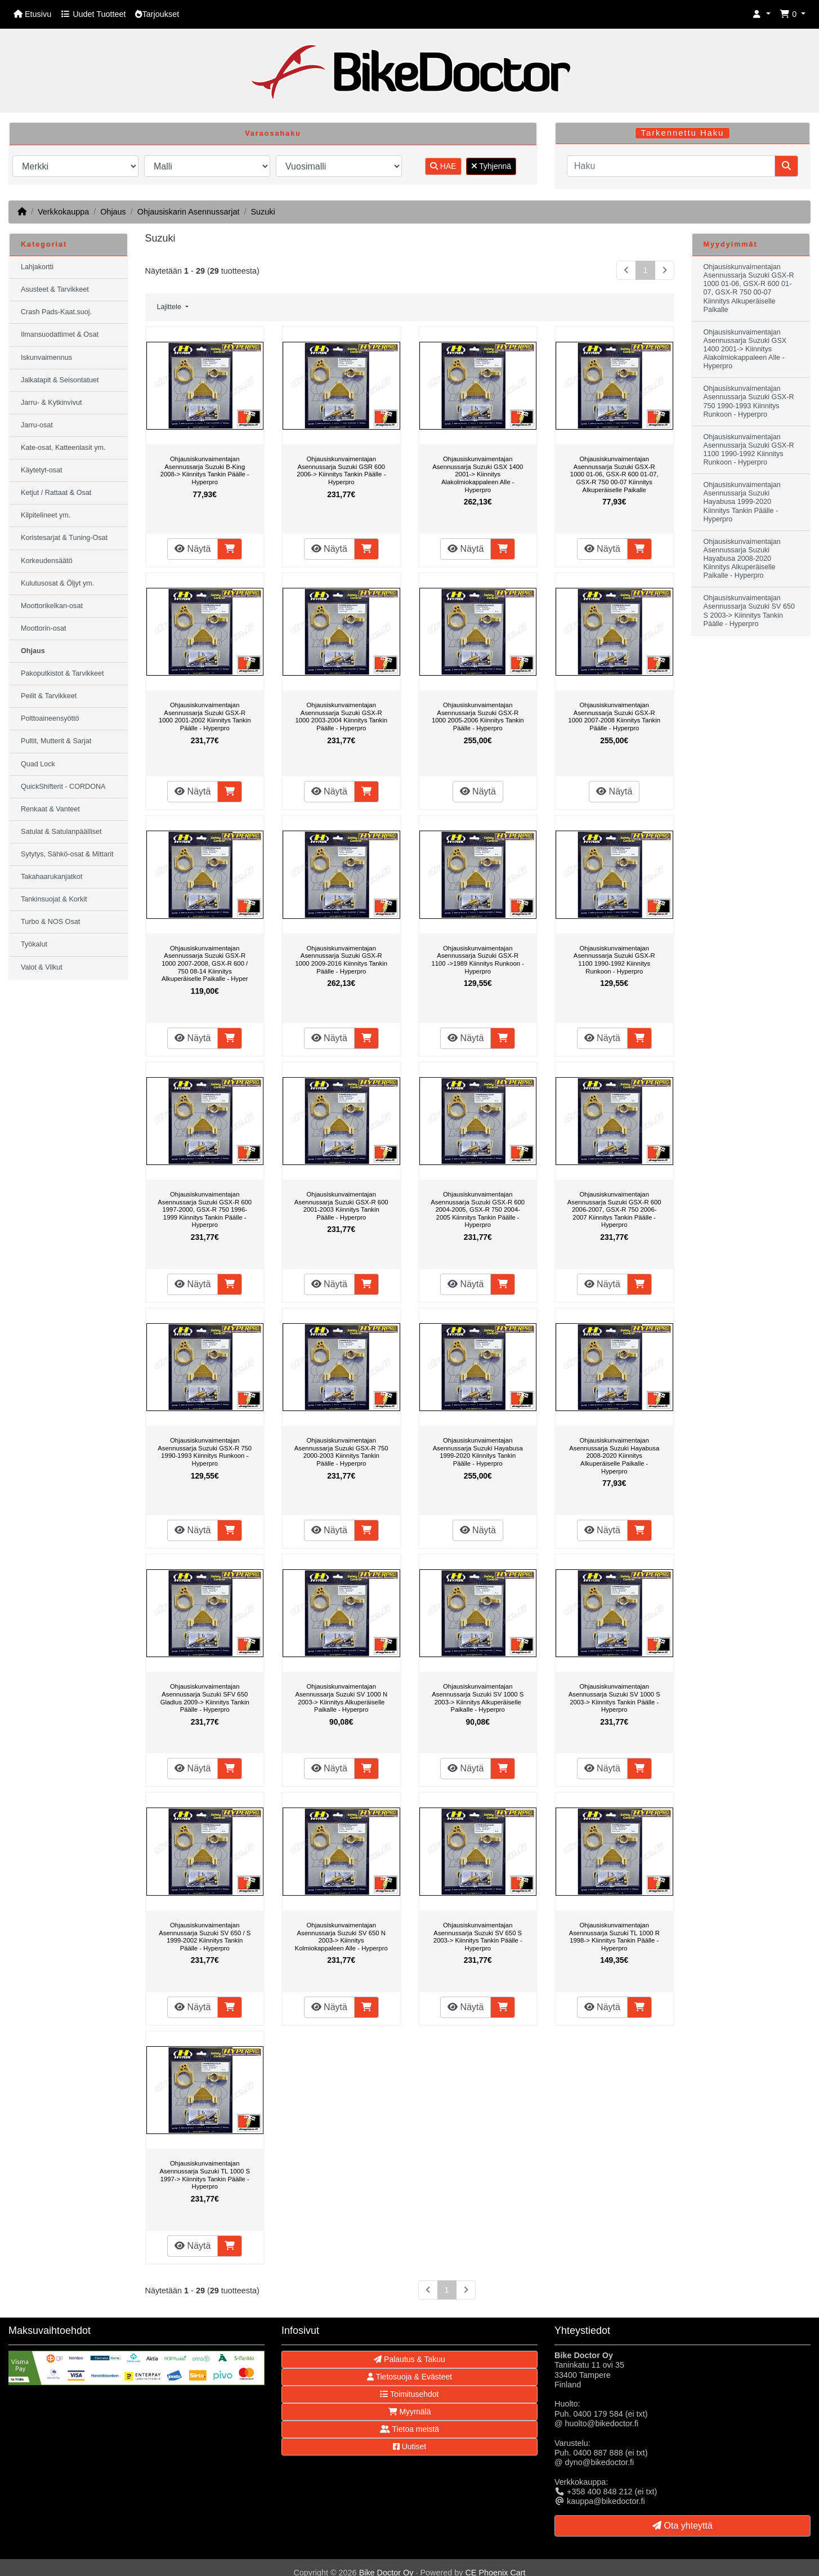 The height and width of the screenshot is (2576, 819). I want to click on Ohjausiskunvaimentajan Asennussarja Suzuki GSX-R 1000 2009-2016 Kiinnitys Tankin Päälle - Hyperpro, so click(341, 960).